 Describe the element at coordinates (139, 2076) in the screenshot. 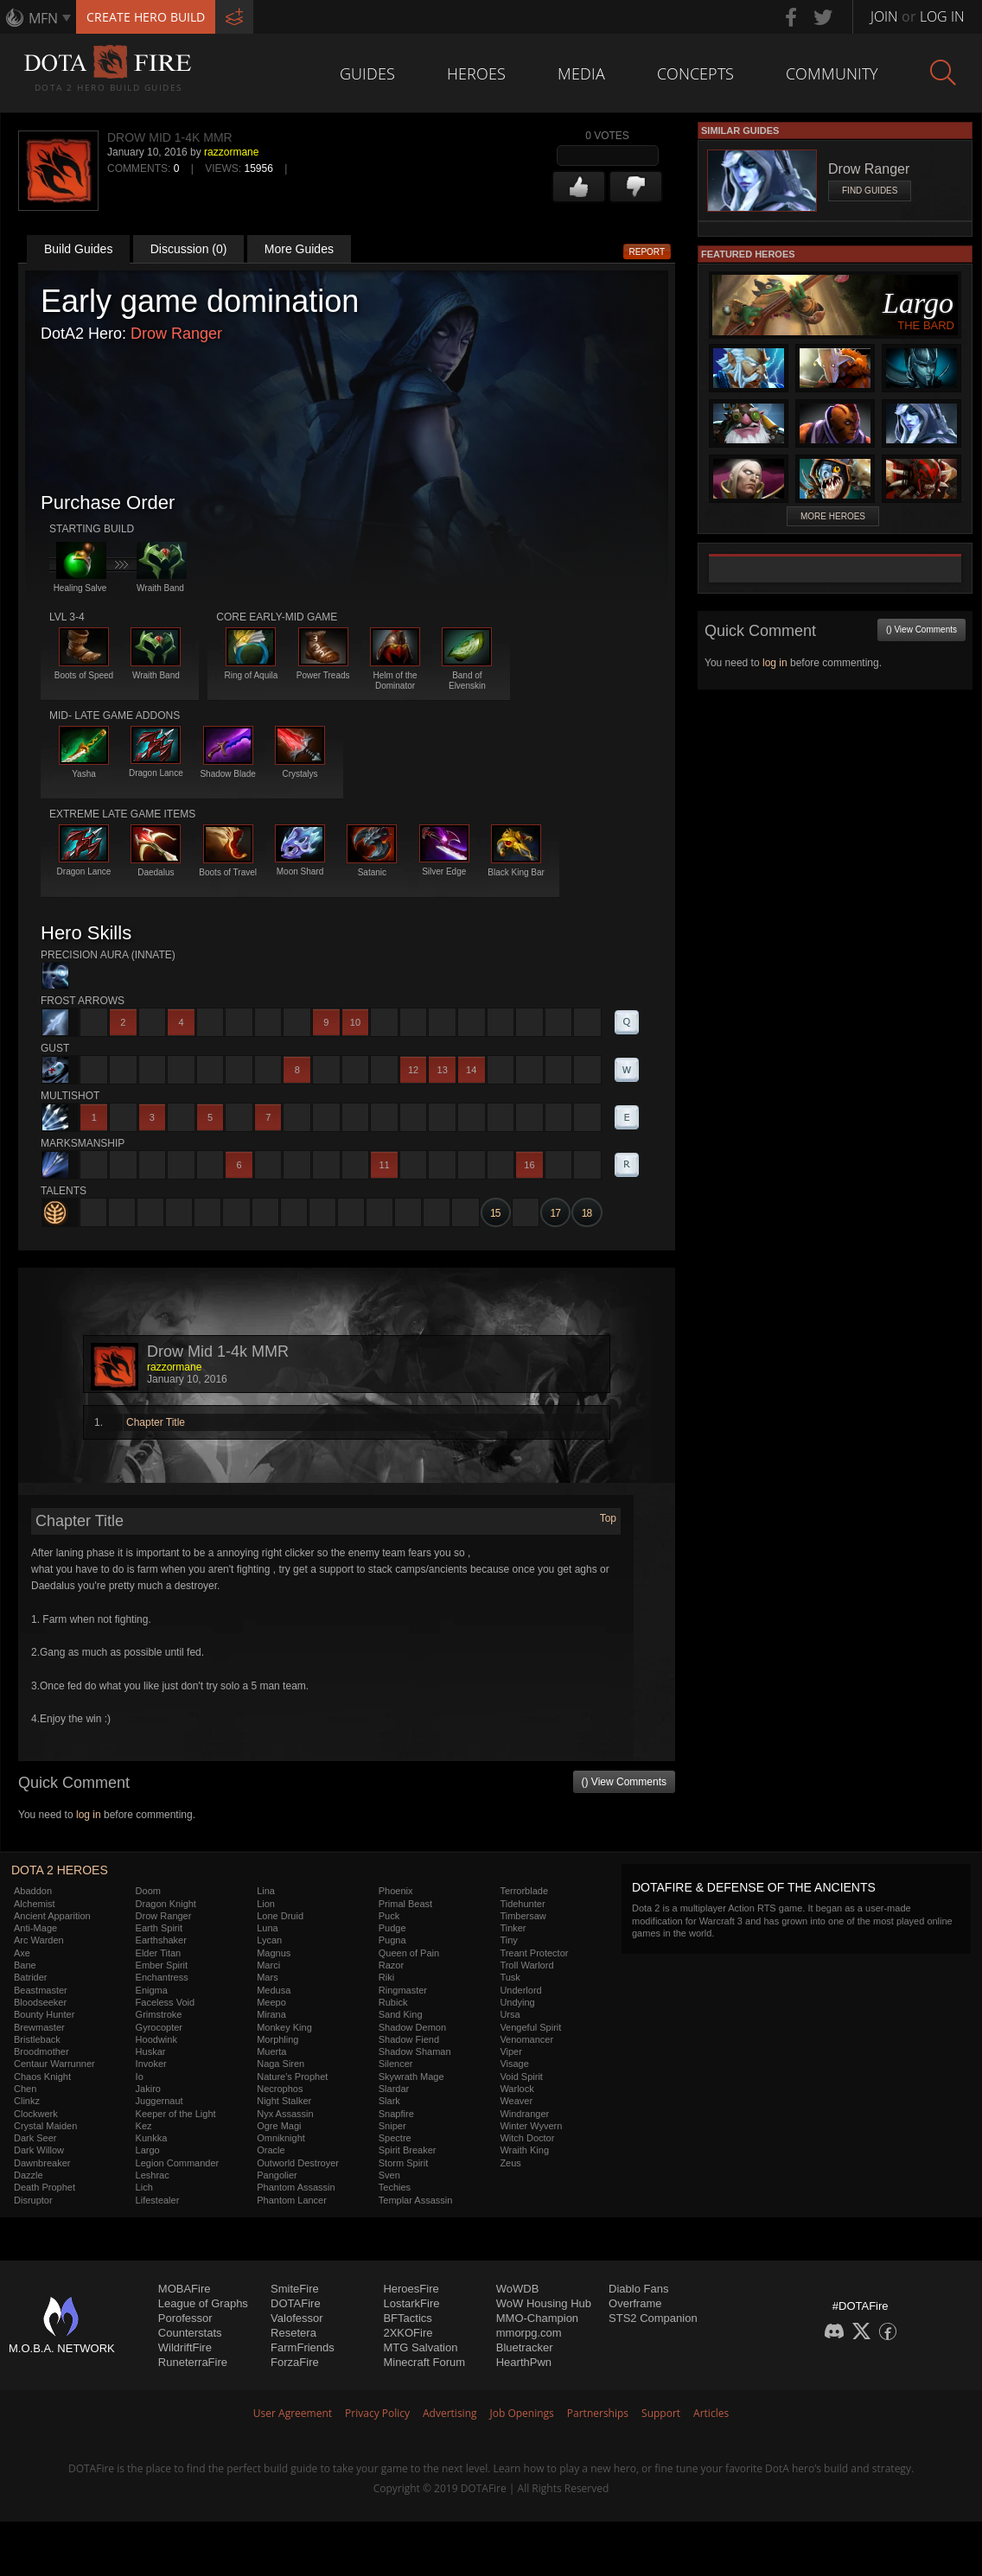

I see `Io` at that location.